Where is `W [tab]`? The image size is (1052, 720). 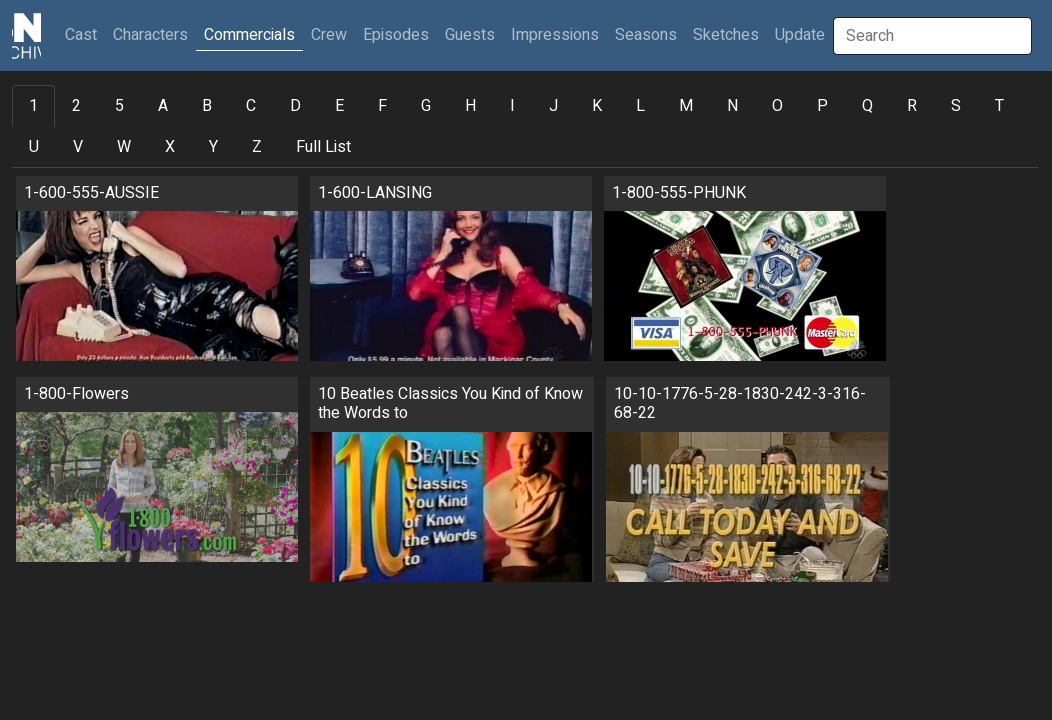
W [tab] is located at coordinates (124, 147).